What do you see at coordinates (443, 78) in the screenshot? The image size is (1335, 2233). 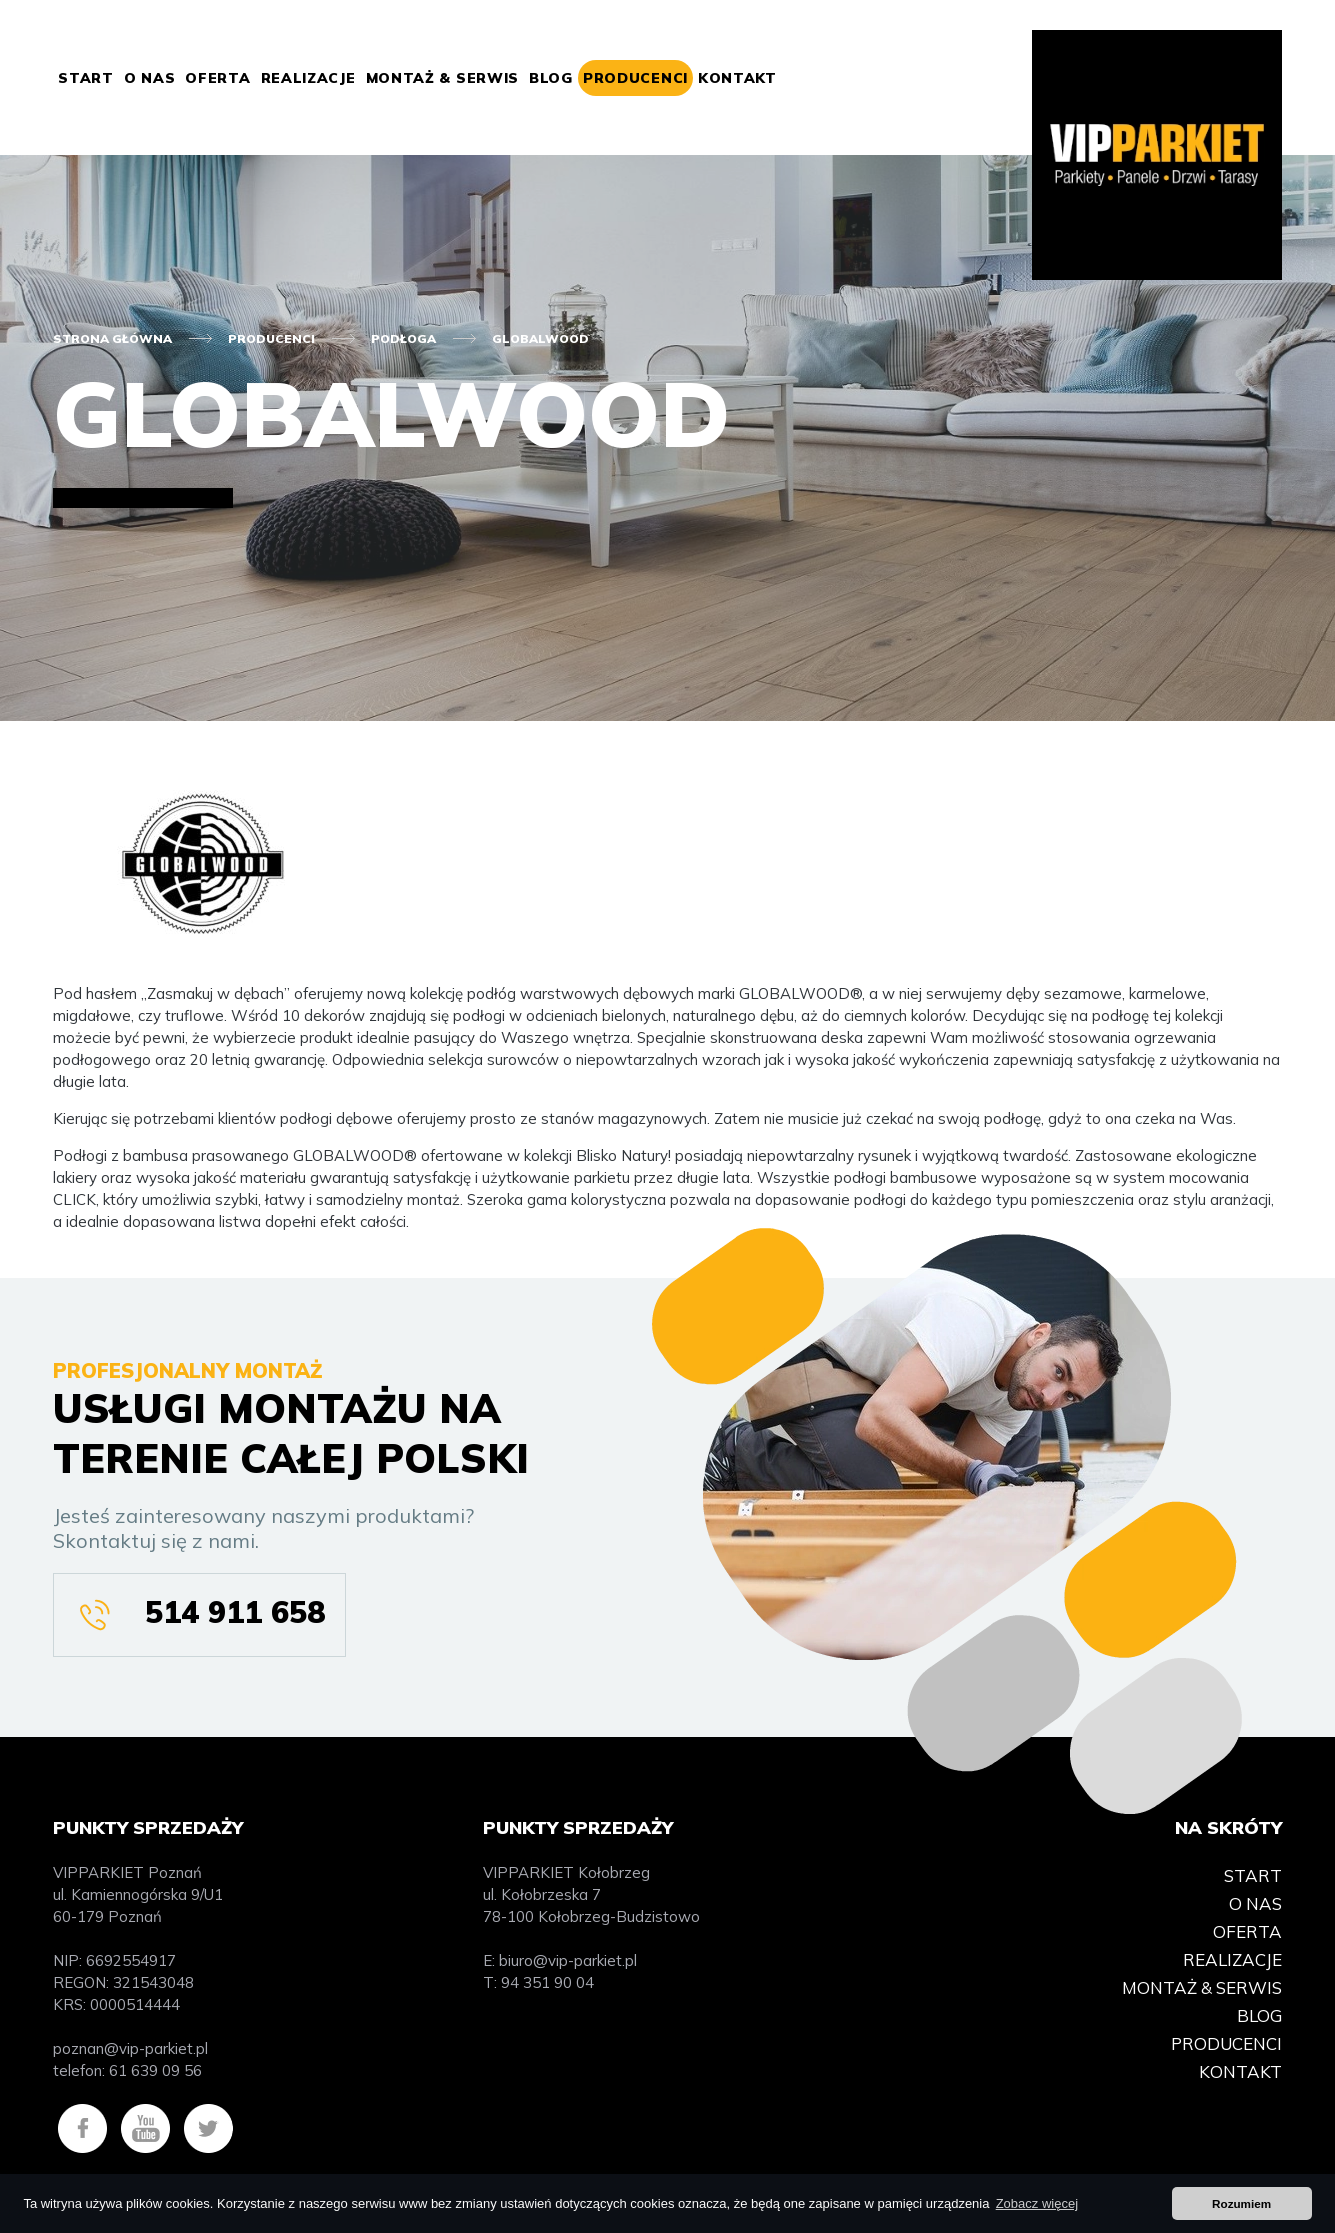 I see `Montaż & Serwis` at bounding box center [443, 78].